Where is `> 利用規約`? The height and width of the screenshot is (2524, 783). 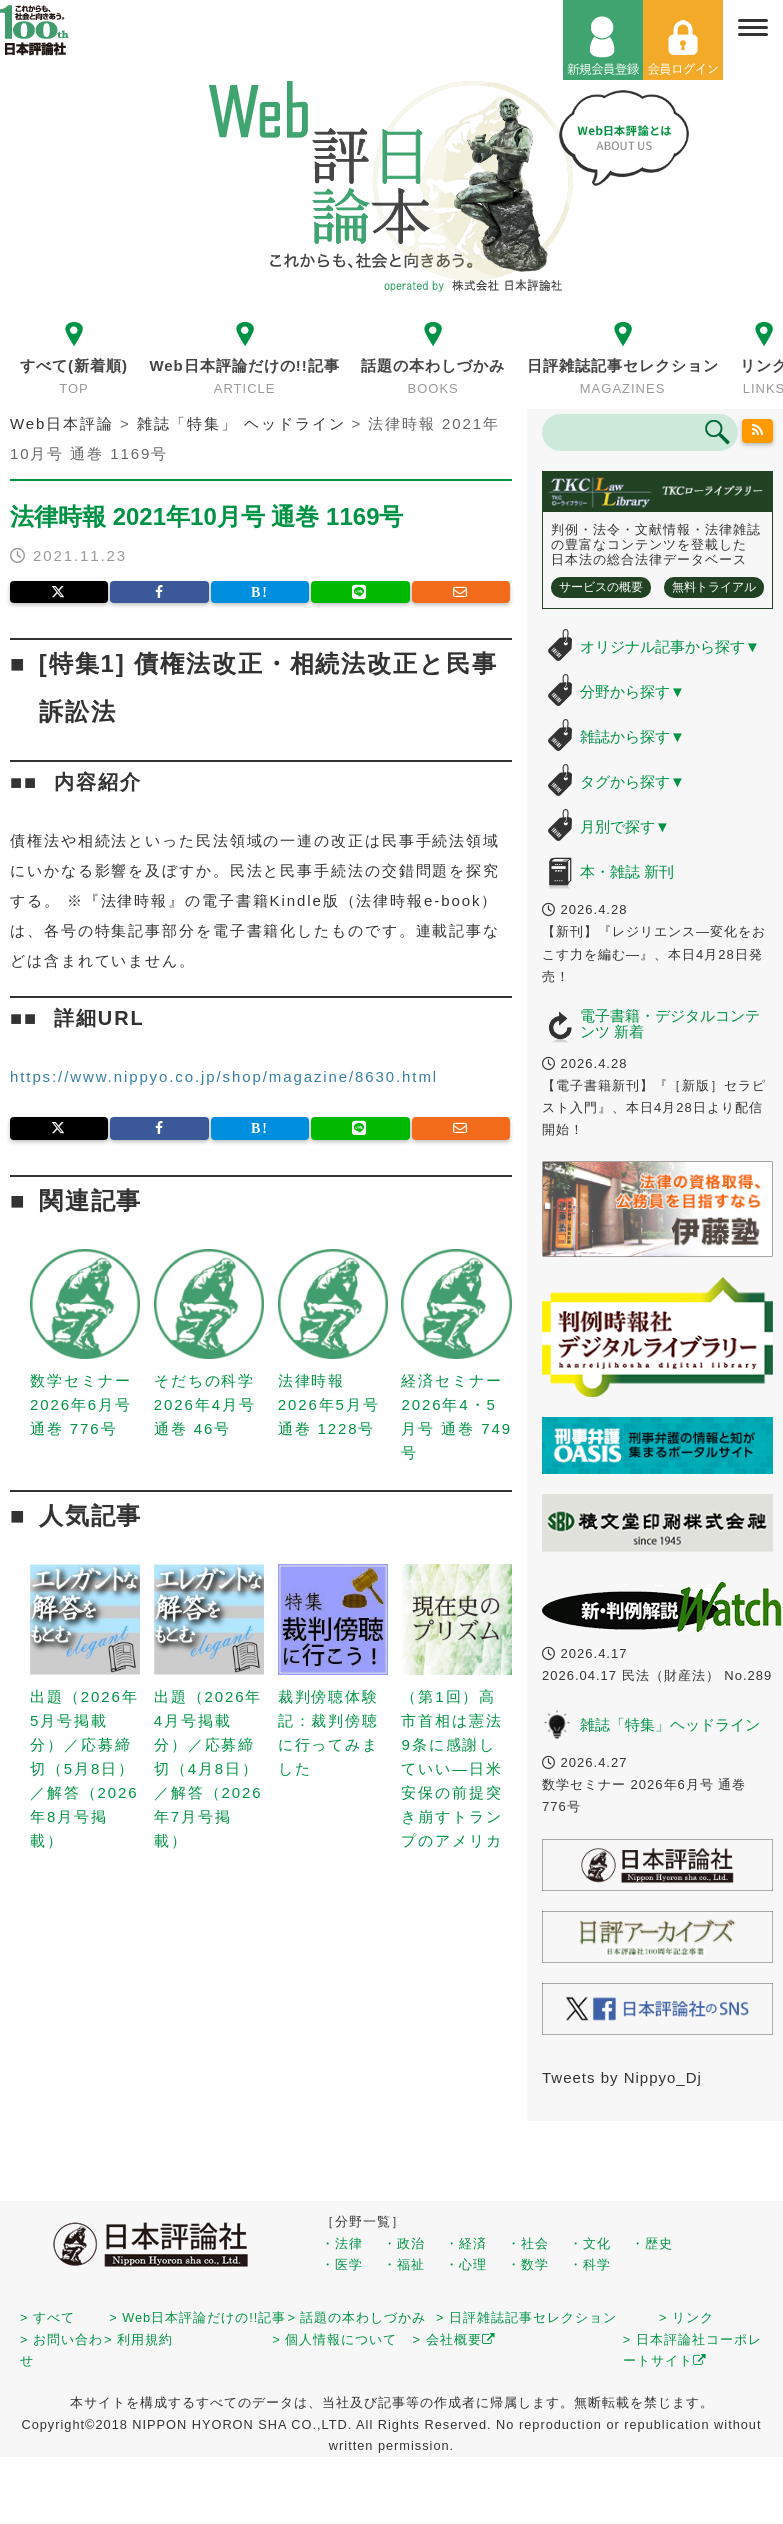
> 利用規約 is located at coordinates (138, 2339).